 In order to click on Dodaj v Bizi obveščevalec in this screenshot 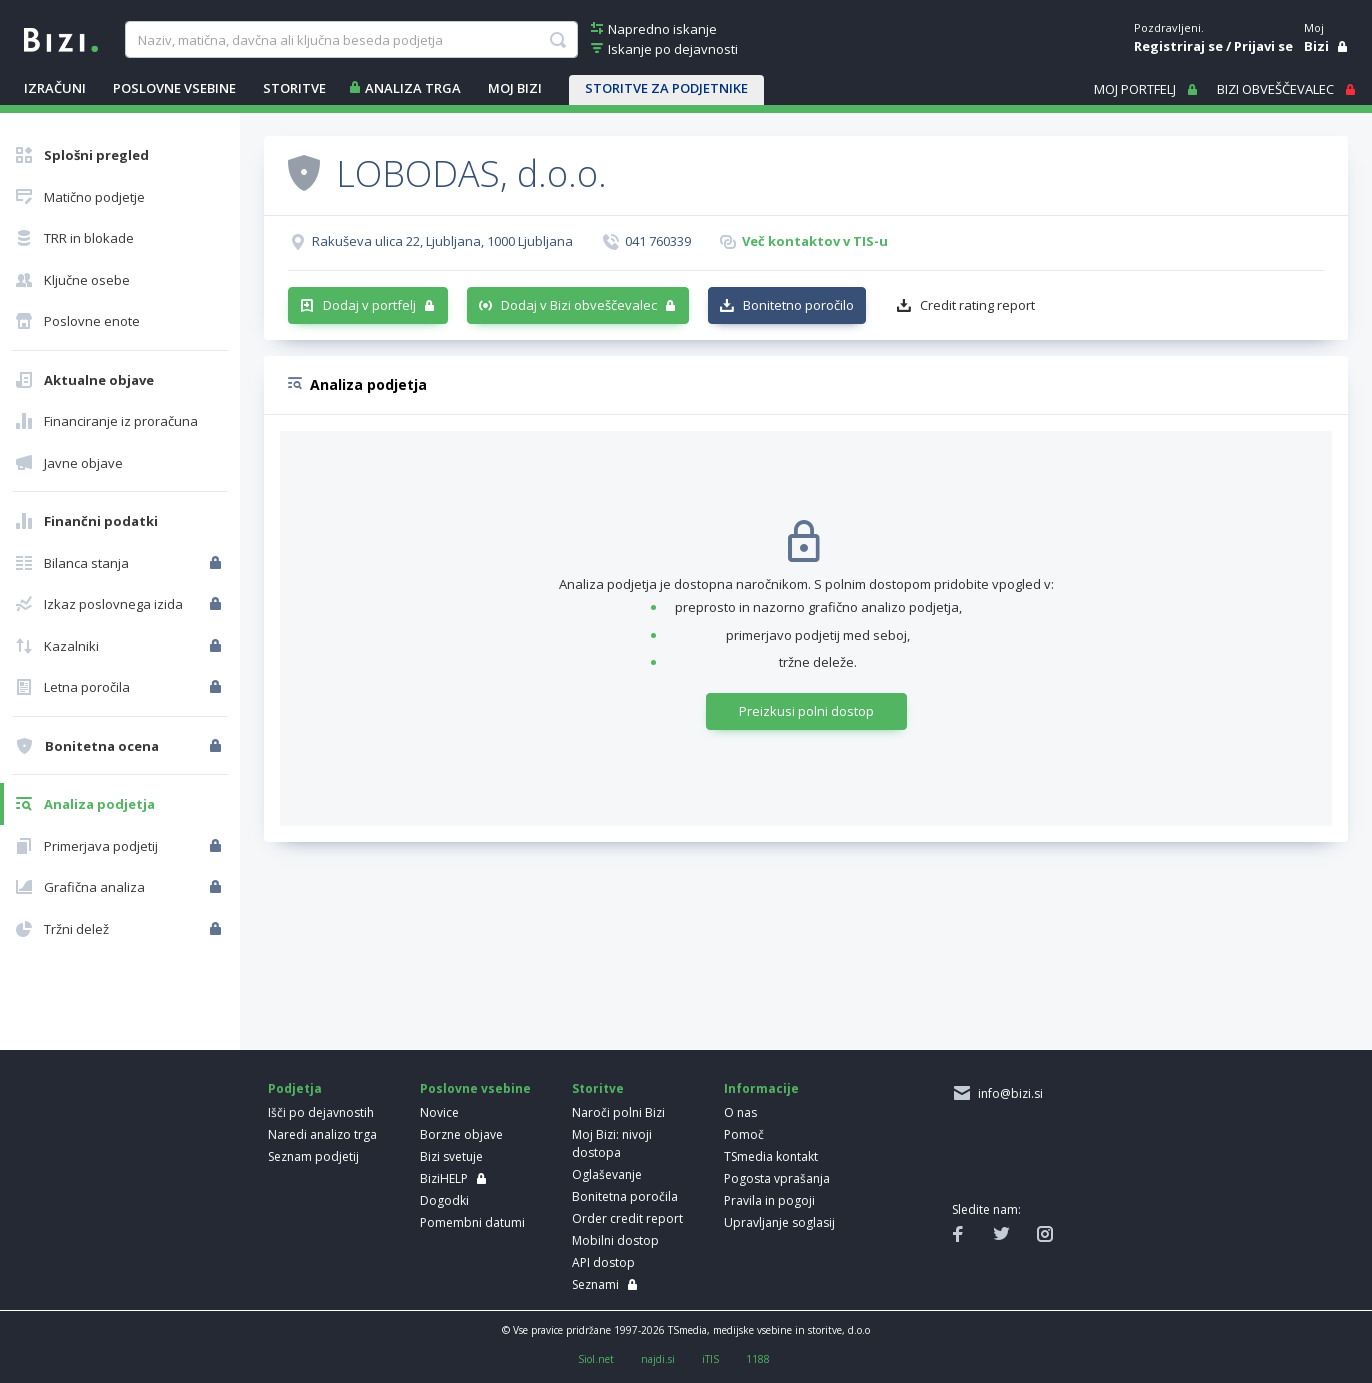, I will do `click(579, 305)`.